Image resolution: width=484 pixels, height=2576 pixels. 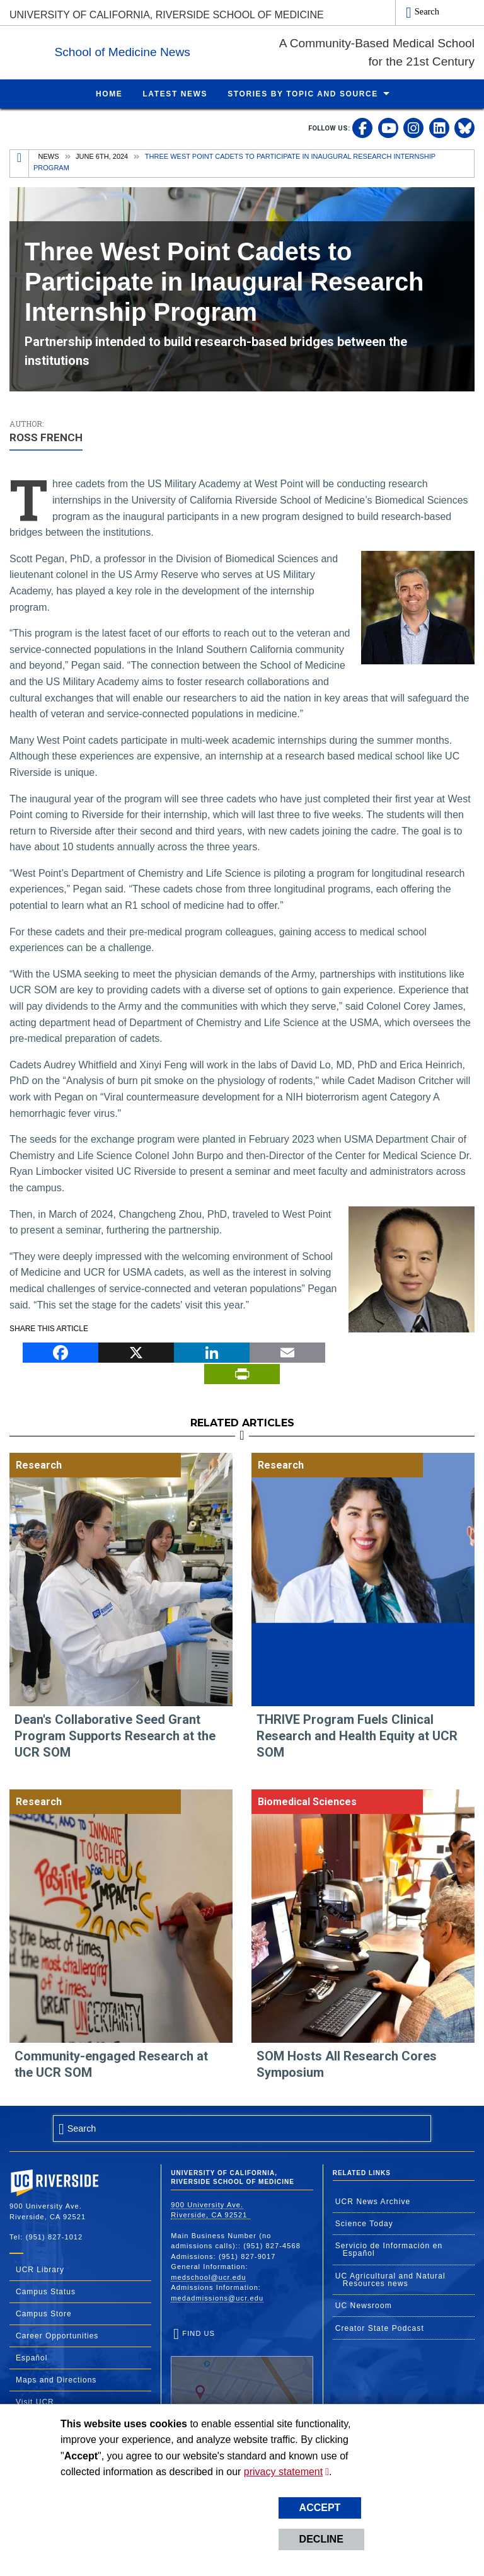 I want to click on Decline, so click(x=321, y=2539).